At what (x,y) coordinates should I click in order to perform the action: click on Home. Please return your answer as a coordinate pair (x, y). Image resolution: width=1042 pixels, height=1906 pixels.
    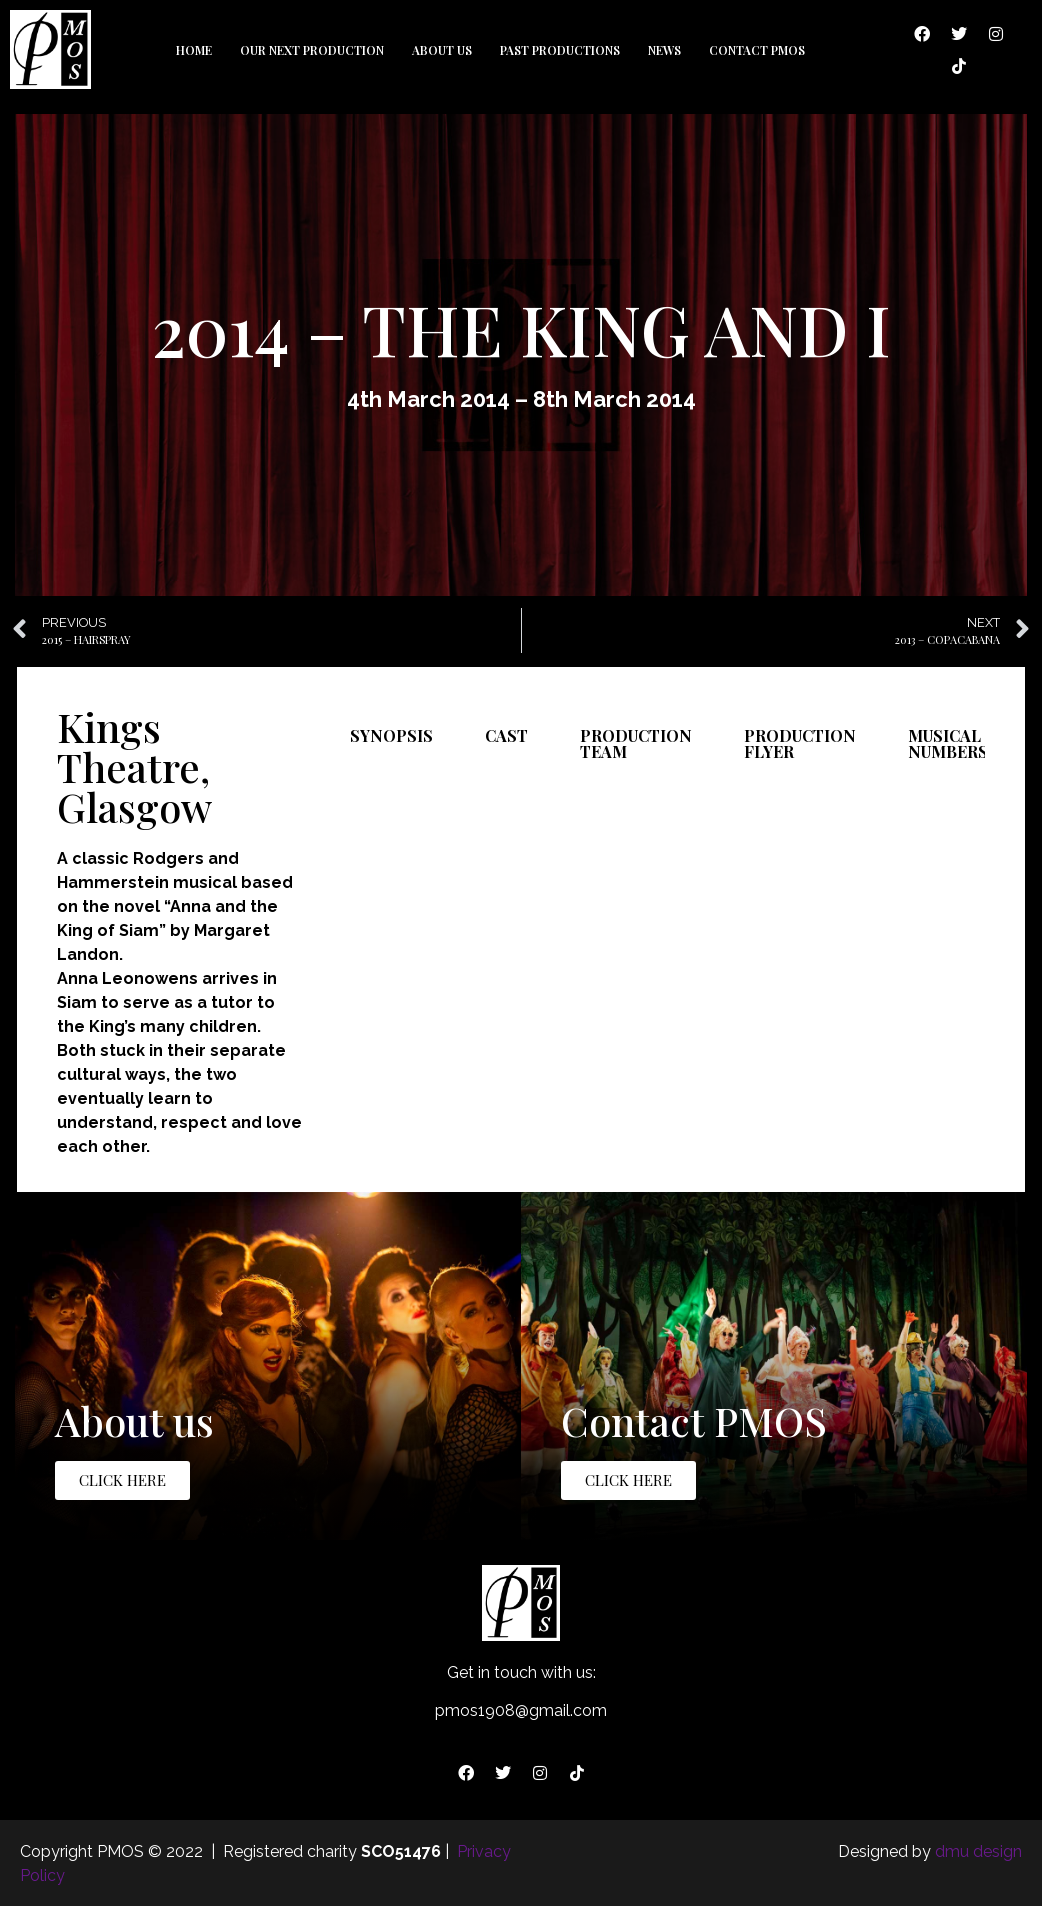
    Looking at the image, I should click on (194, 50).